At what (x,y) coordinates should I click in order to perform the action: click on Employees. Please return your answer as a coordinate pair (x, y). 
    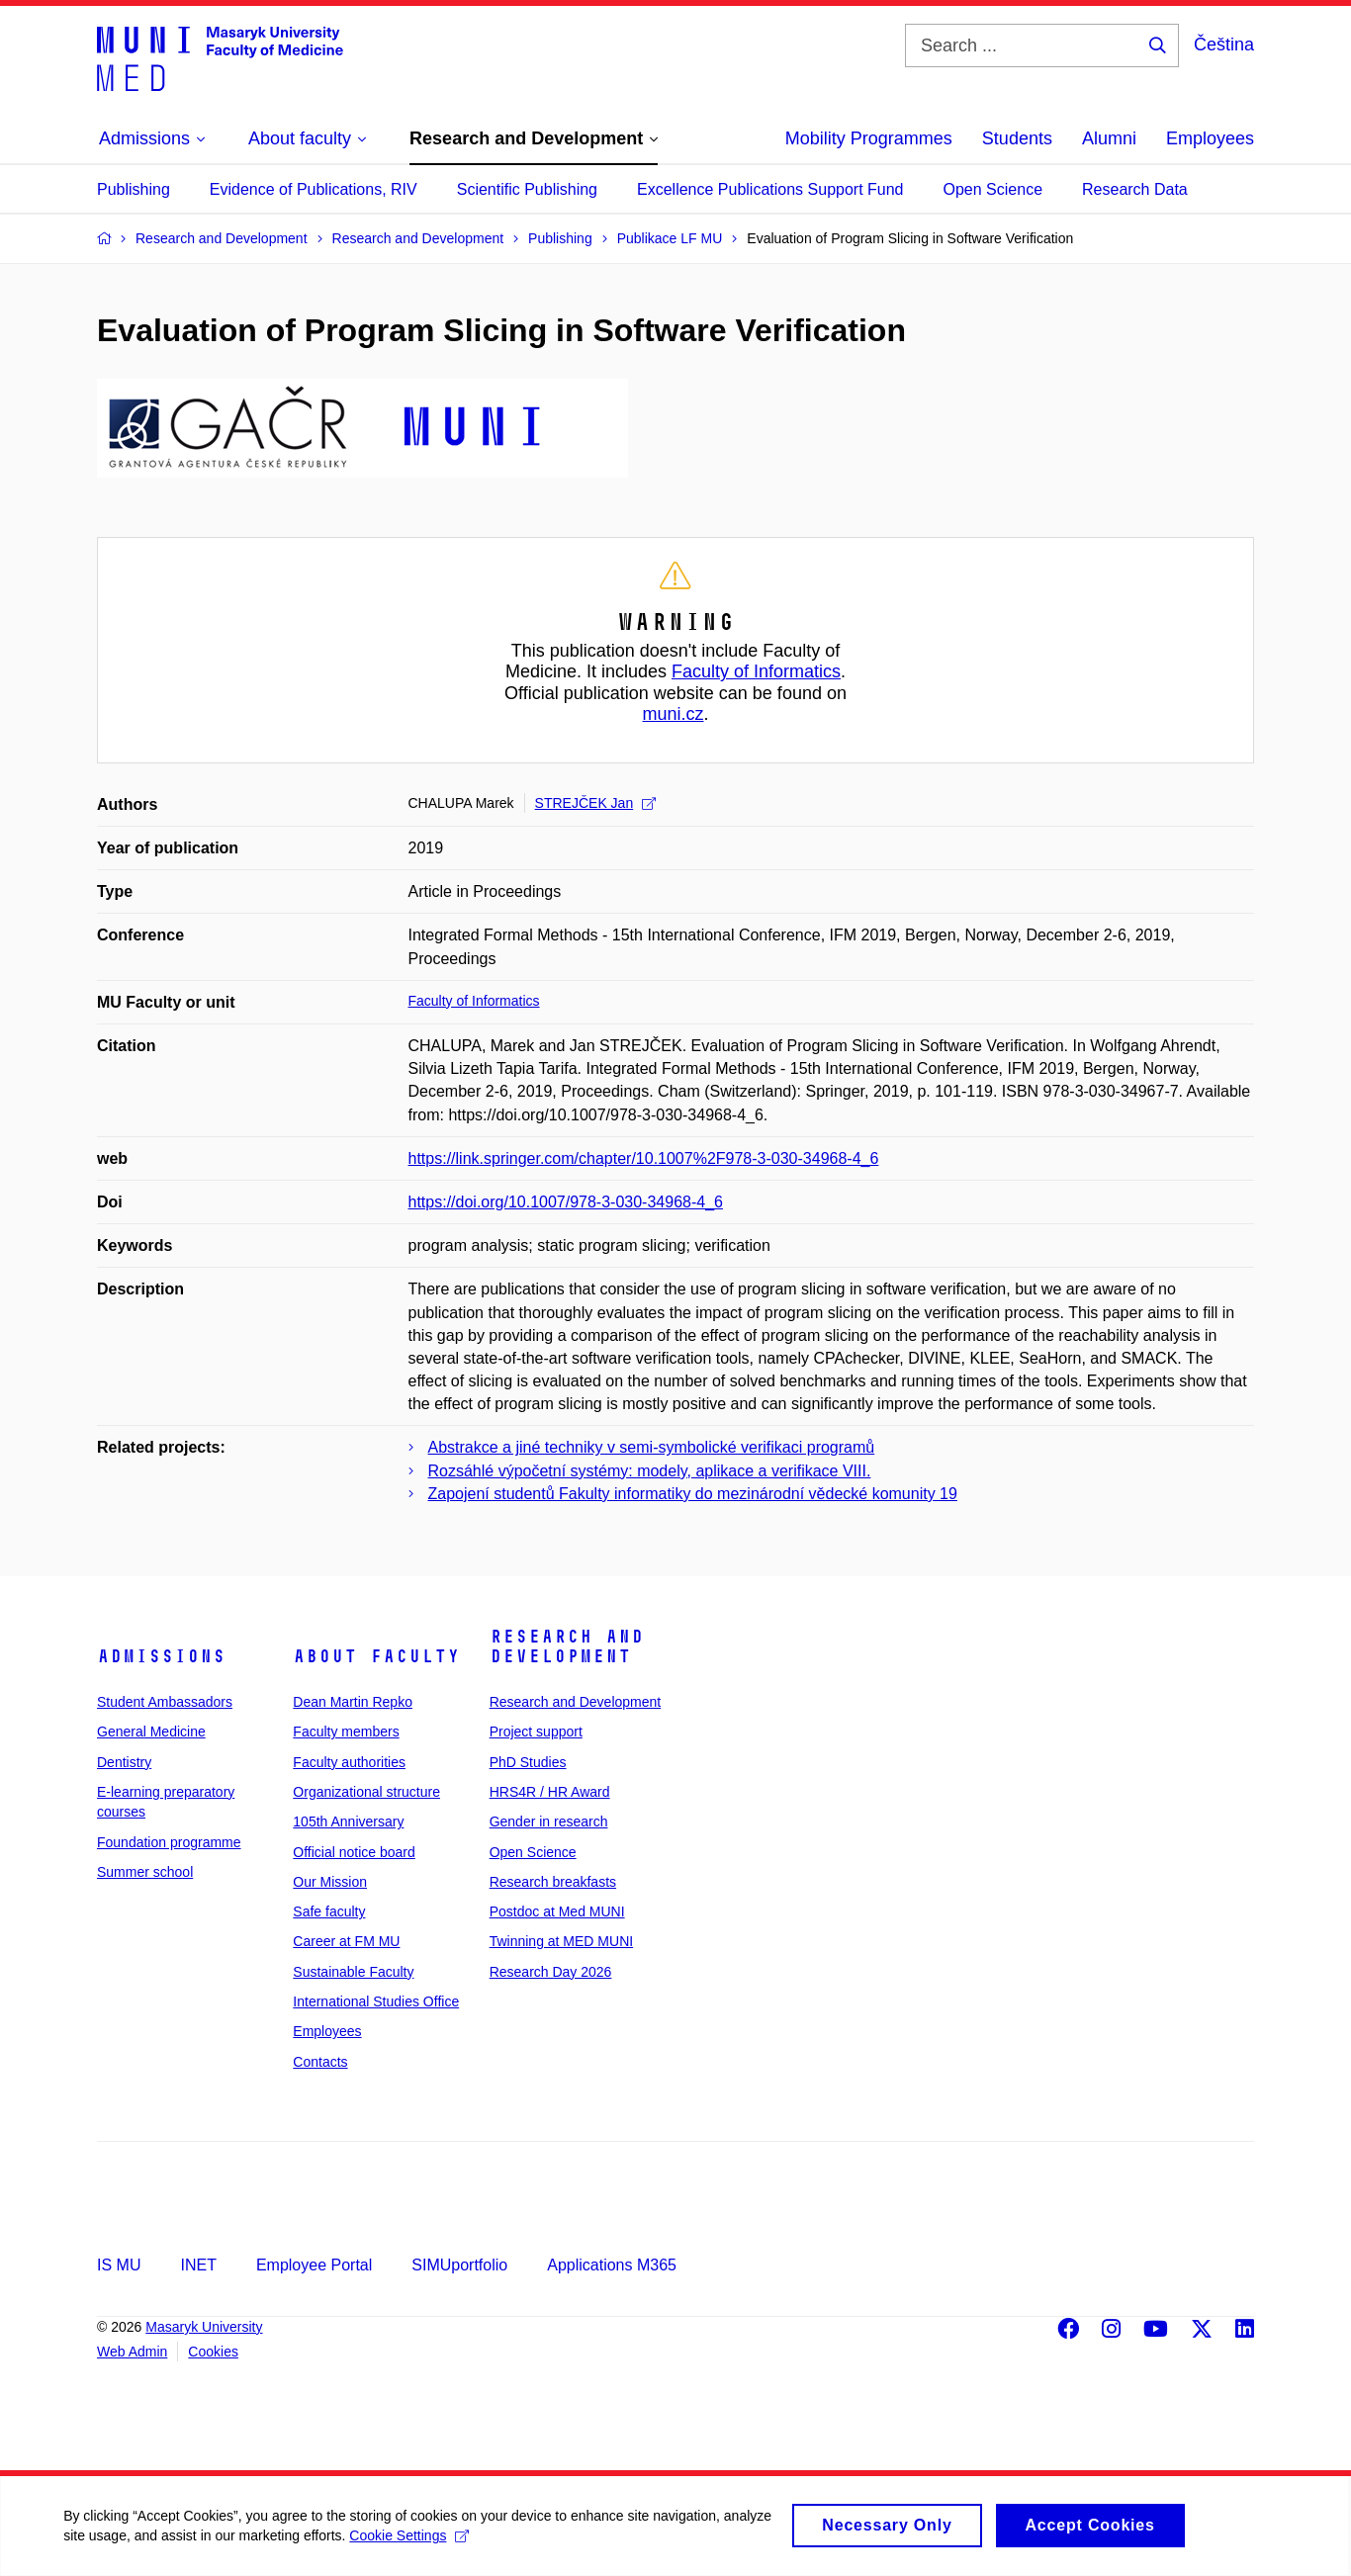
    Looking at the image, I should click on (1210, 138).